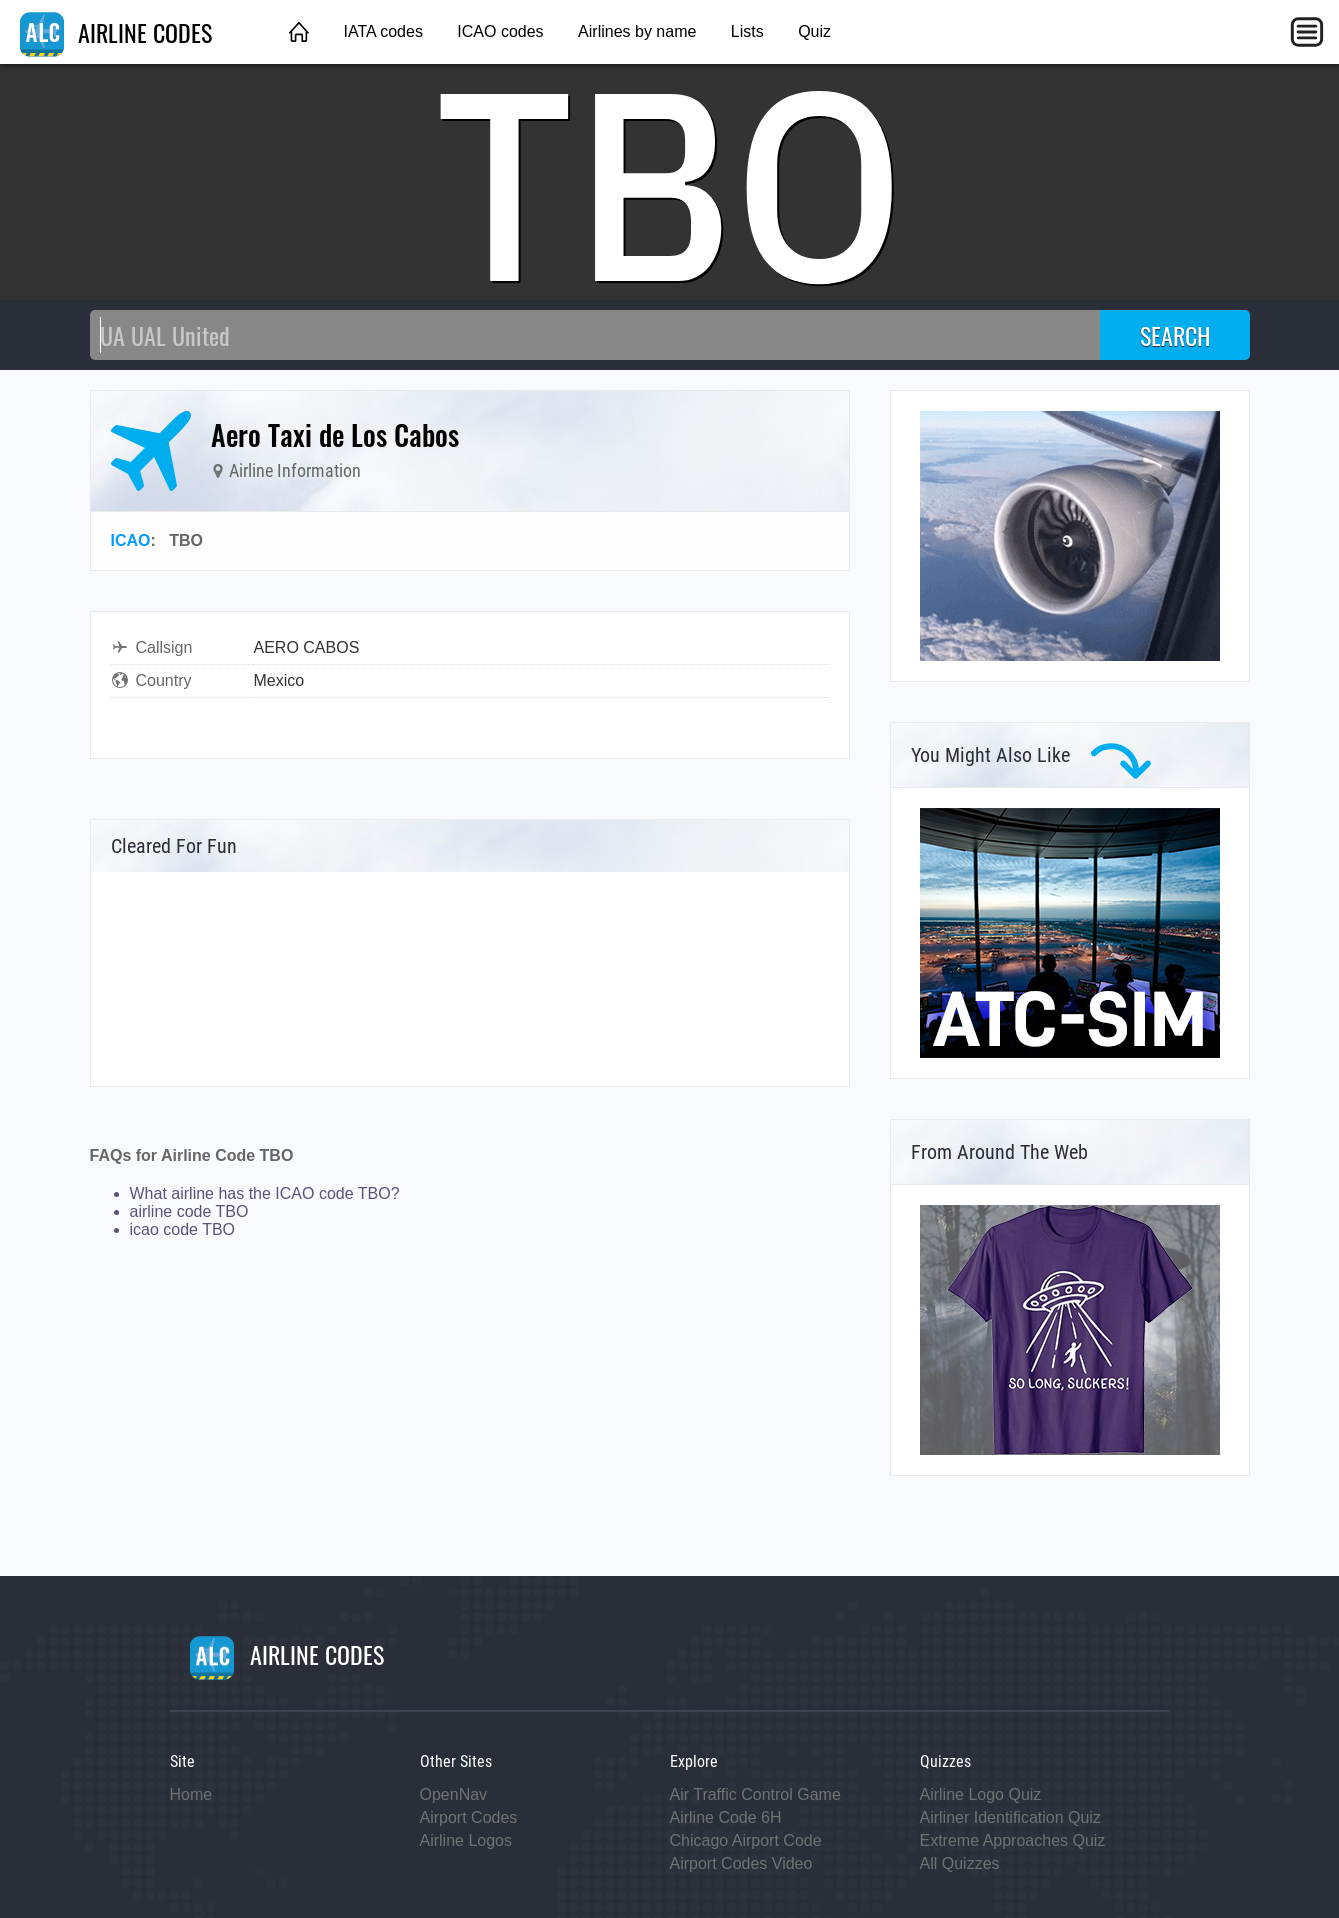  I want to click on Chicago Airport Code, so click(746, 1840).